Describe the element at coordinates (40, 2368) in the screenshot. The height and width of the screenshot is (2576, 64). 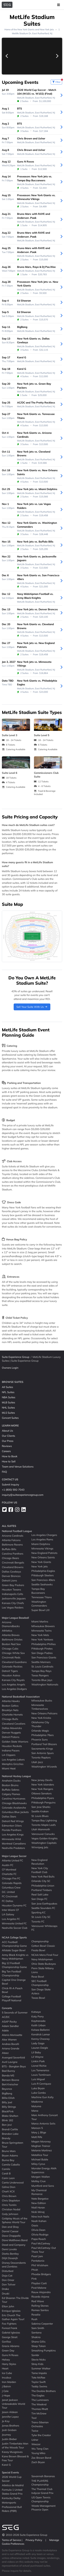
I see `Summer Walker` at that location.